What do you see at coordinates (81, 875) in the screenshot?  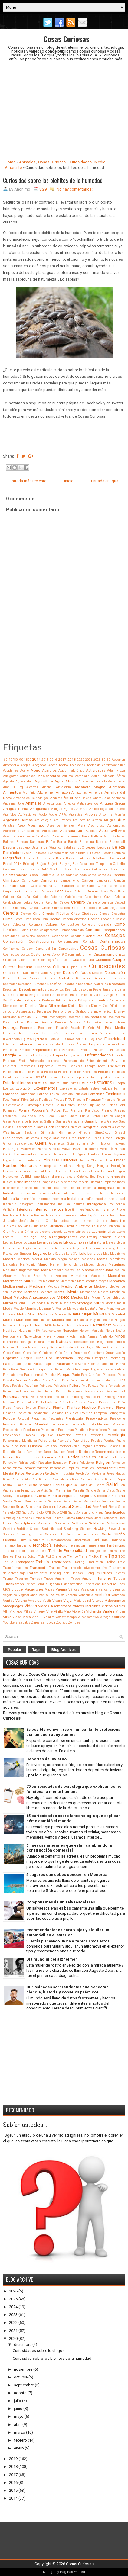 I see `Calzado` at bounding box center [81, 875].